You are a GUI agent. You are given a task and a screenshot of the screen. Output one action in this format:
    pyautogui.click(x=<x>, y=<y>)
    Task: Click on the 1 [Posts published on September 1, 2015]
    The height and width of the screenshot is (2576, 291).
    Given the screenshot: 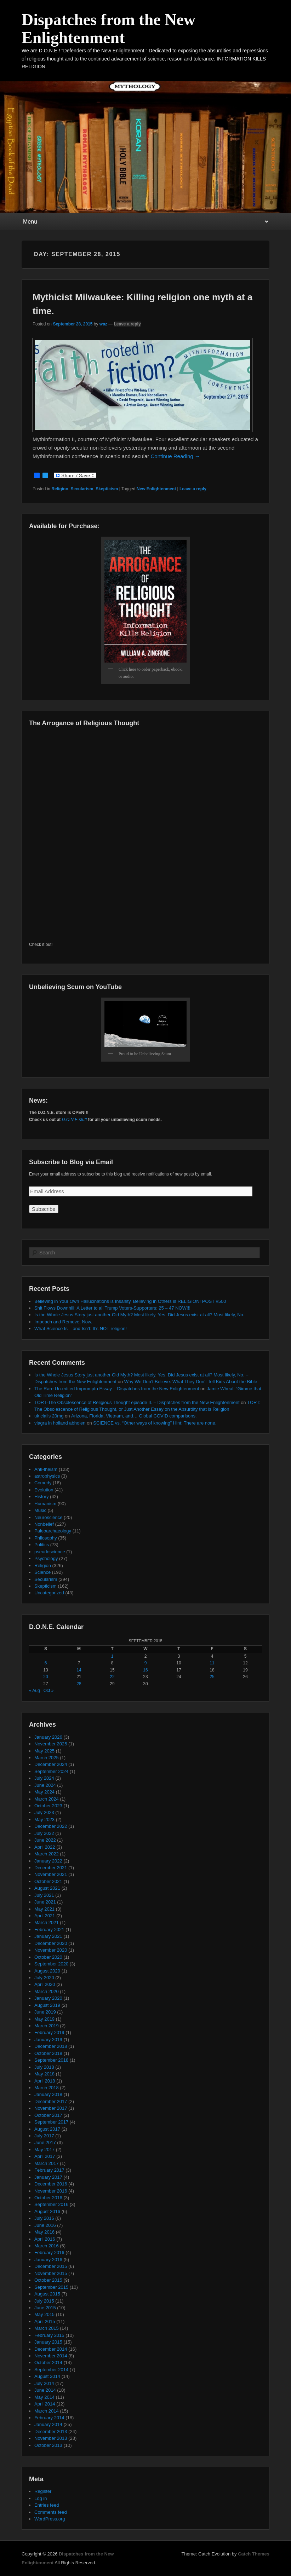 What is the action you would take?
    pyautogui.click(x=112, y=1656)
    